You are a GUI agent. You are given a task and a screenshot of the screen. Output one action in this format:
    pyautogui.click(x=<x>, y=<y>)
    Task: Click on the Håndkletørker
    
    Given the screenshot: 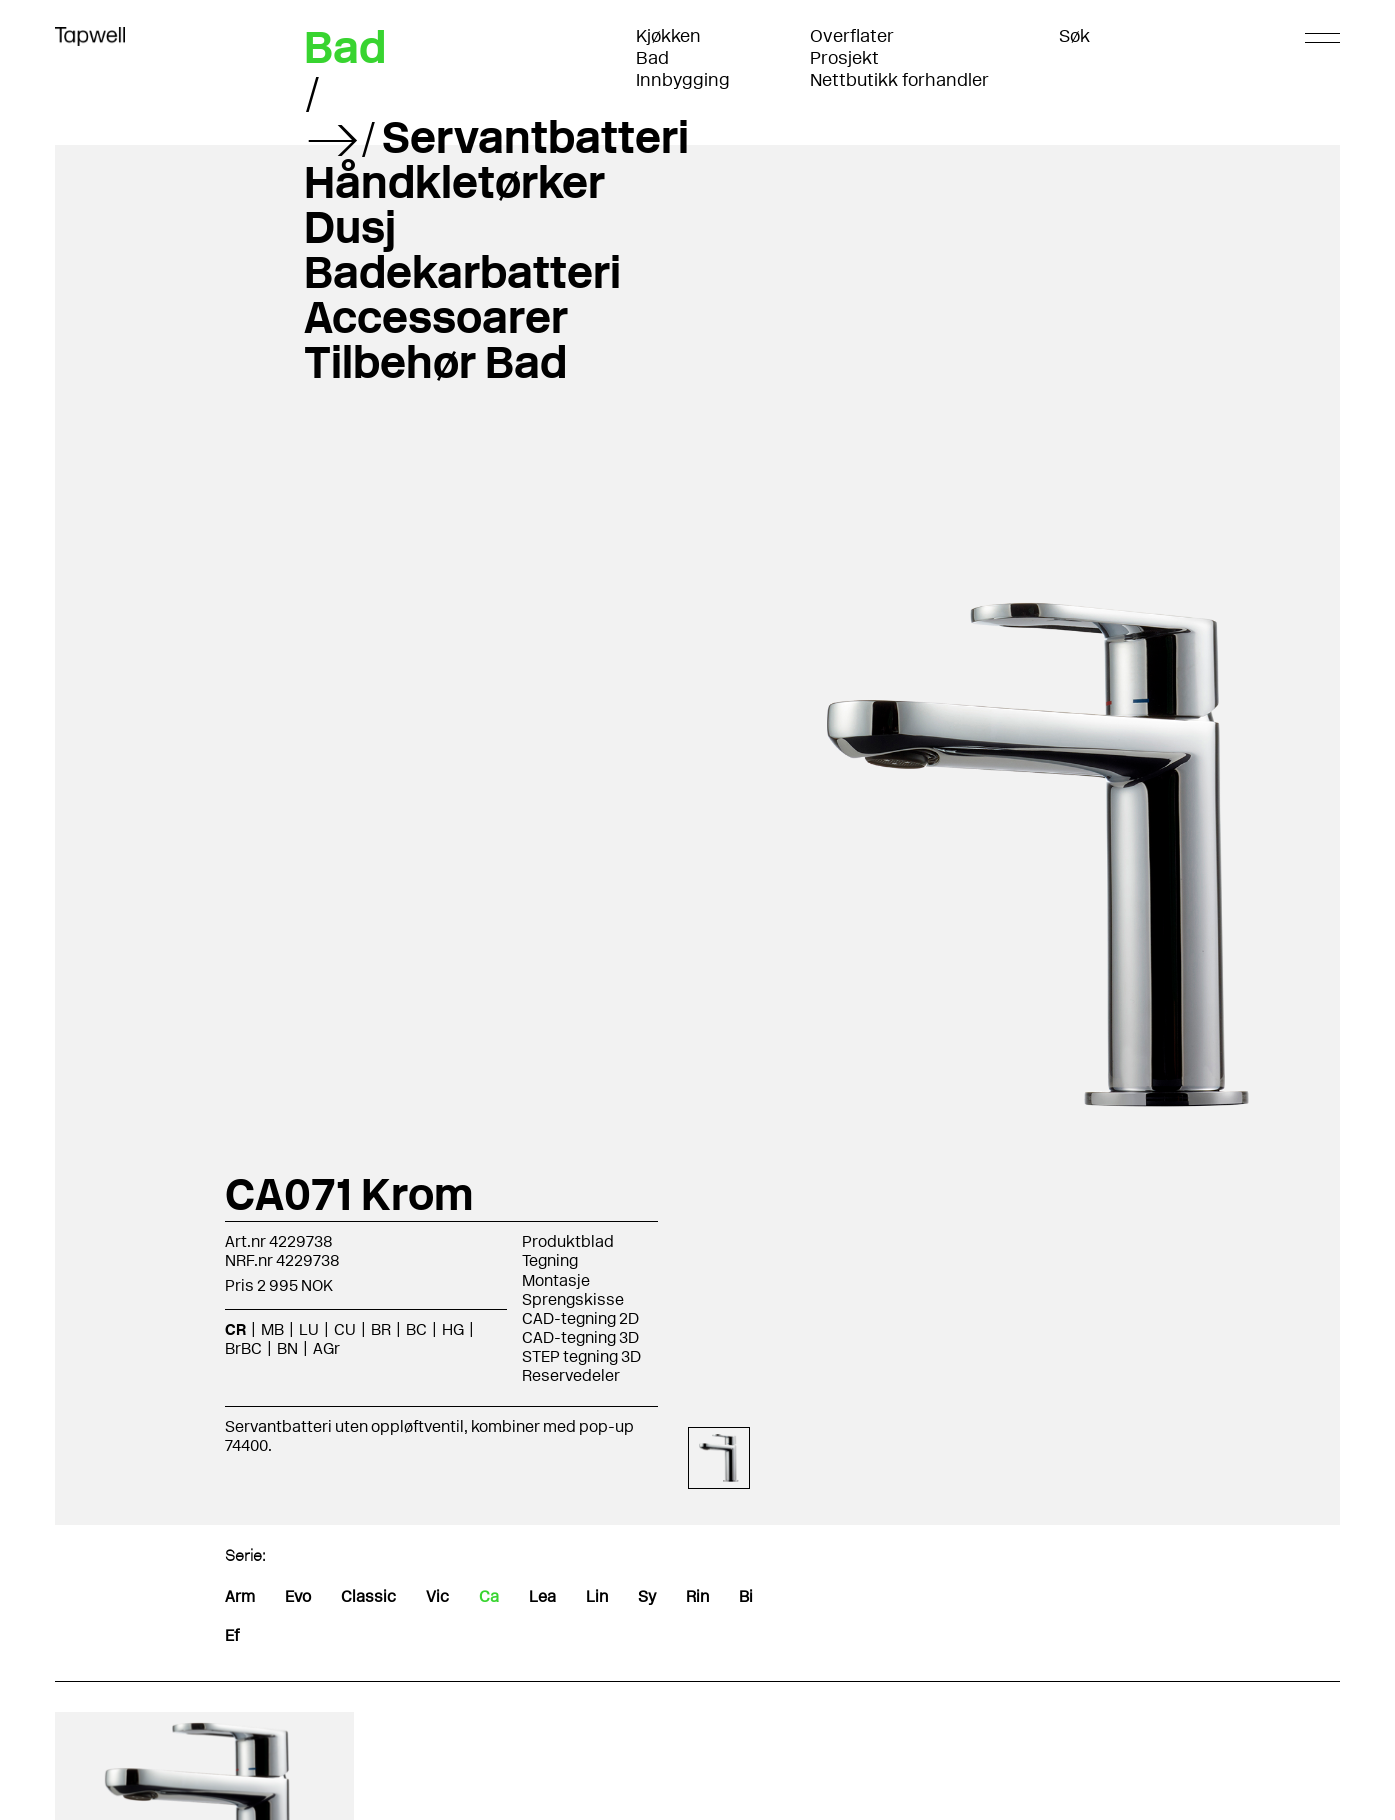 What is the action you would take?
    pyautogui.click(x=454, y=182)
    